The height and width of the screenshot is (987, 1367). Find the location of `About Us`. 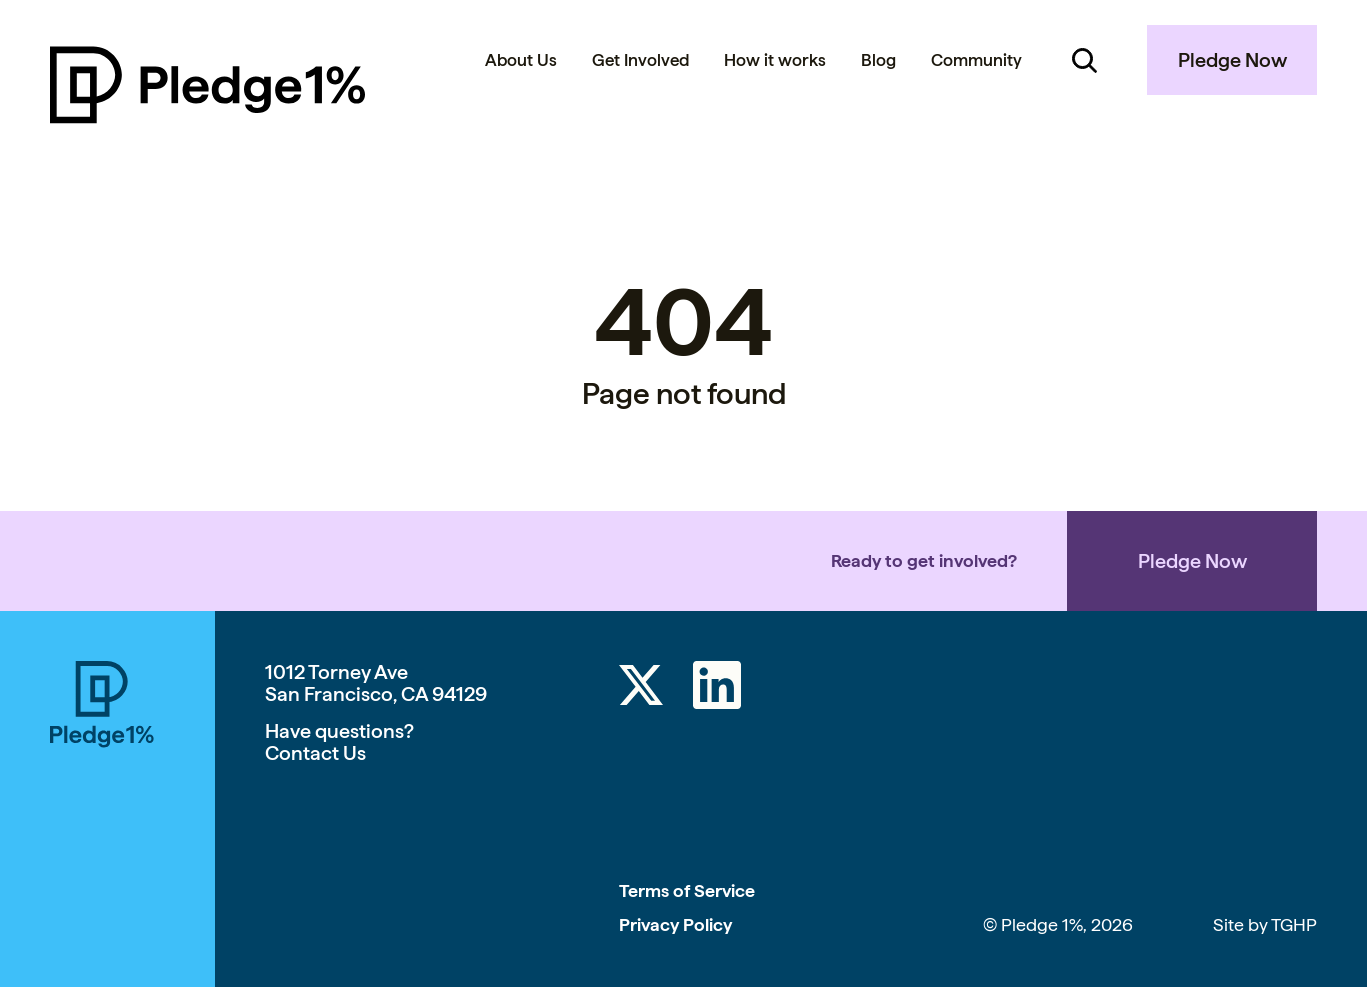

About Us is located at coordinates (521, 60).